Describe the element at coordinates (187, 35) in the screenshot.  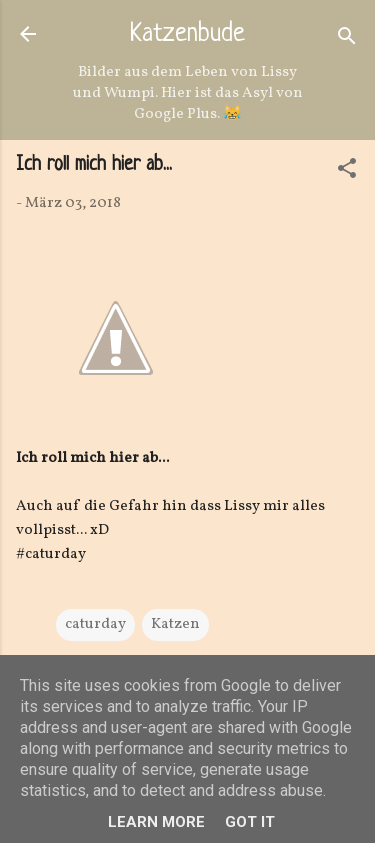
I see `Katzenbude` at that location.